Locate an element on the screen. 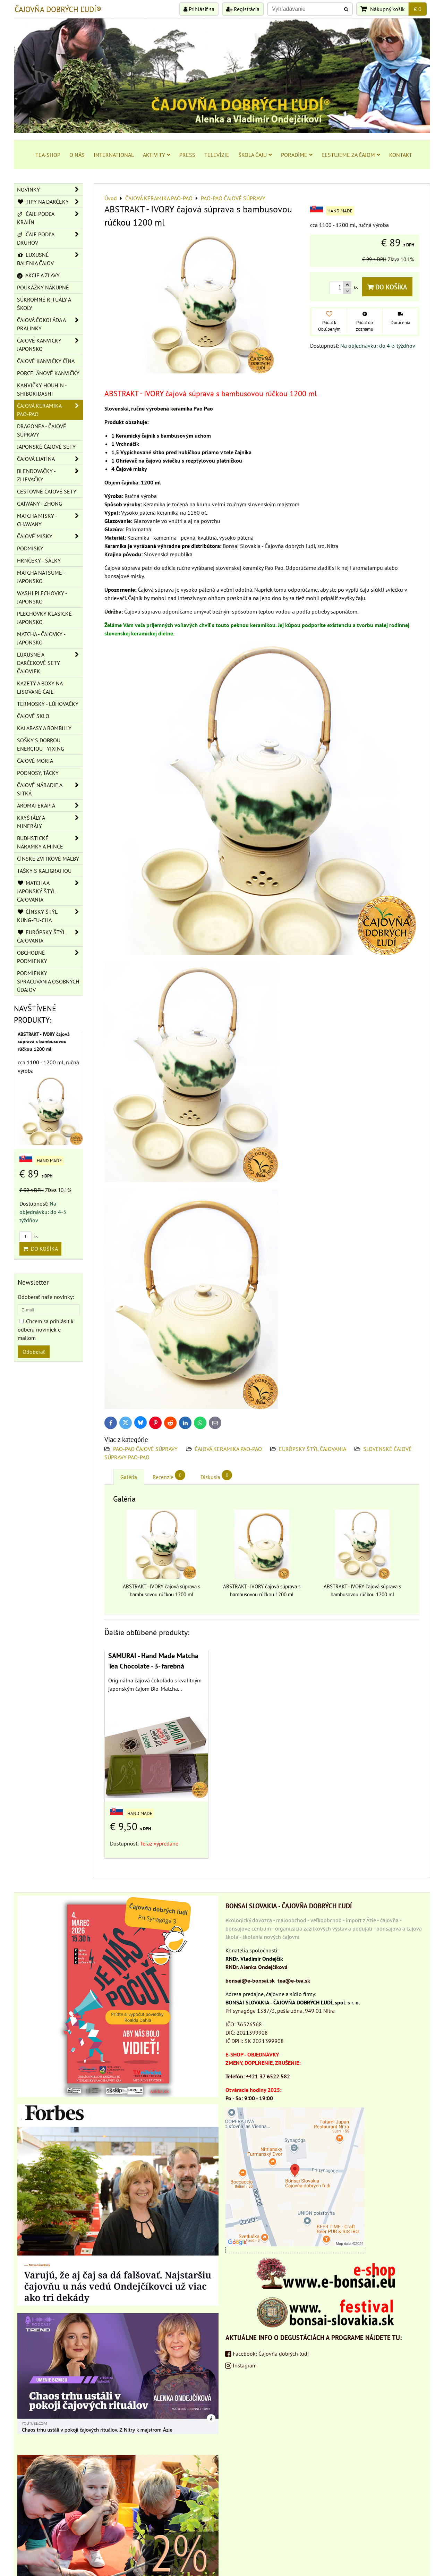 Image resolution: width=444 pixels, height=2576 pixels. ks is located at coordinates (28, 1237).